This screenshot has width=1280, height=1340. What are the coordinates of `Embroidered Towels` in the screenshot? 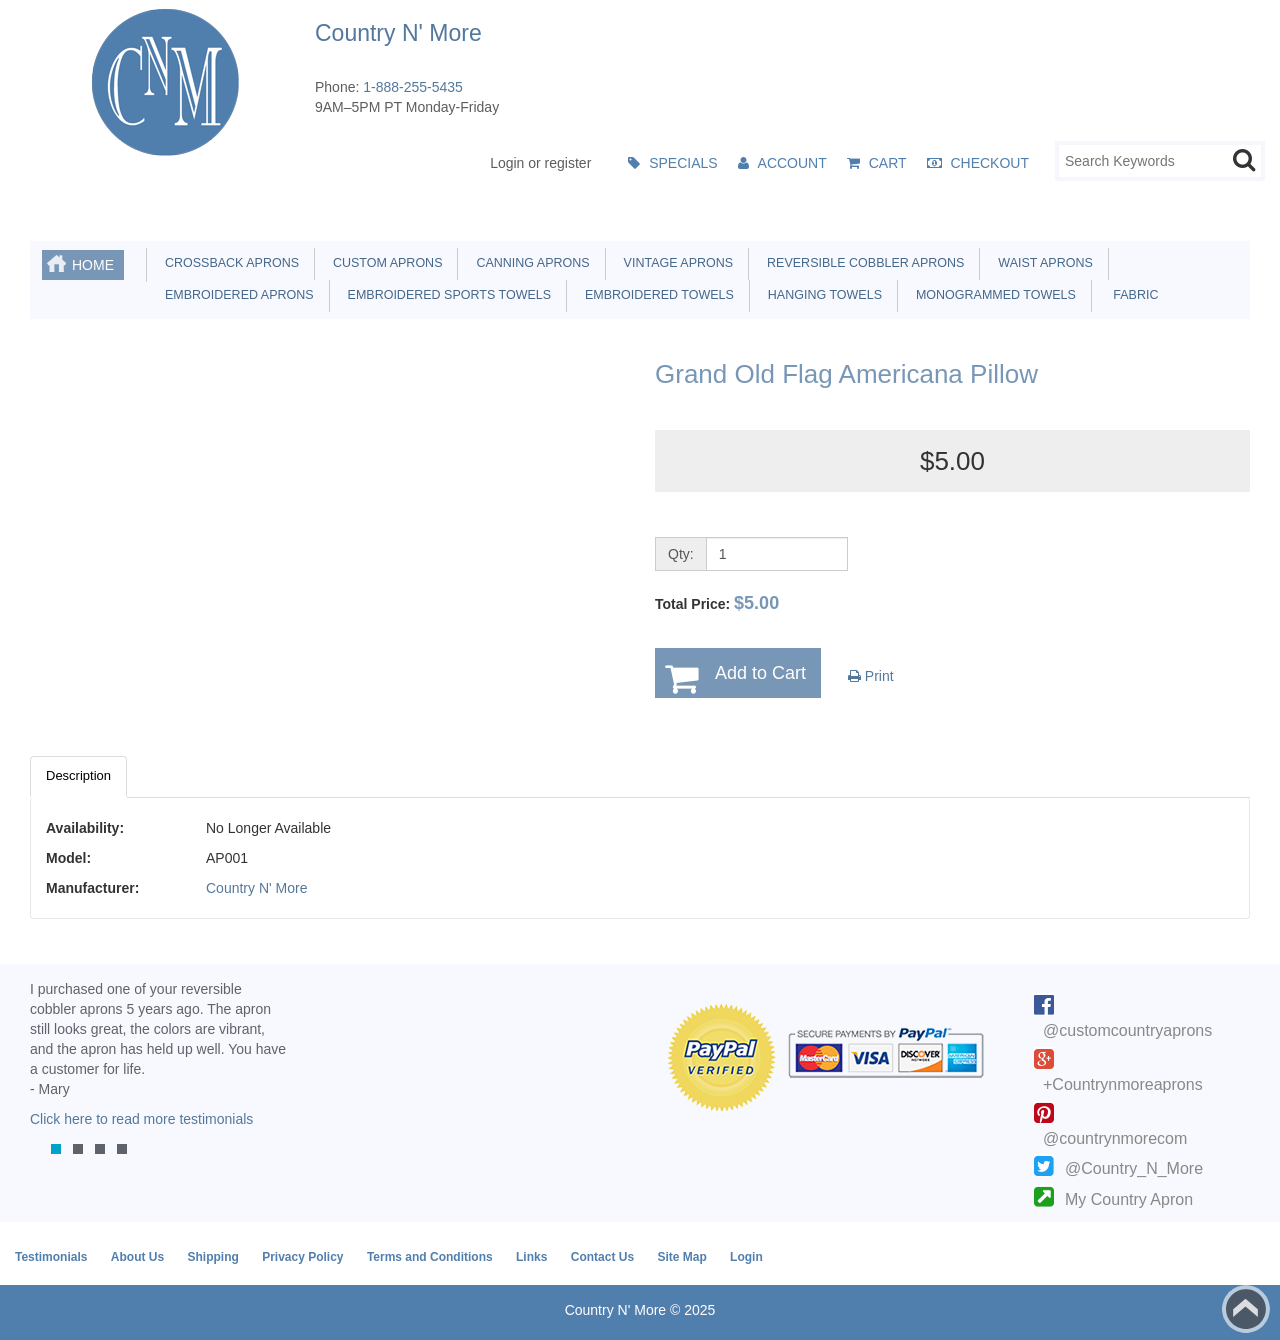 It's located at (656, 295).